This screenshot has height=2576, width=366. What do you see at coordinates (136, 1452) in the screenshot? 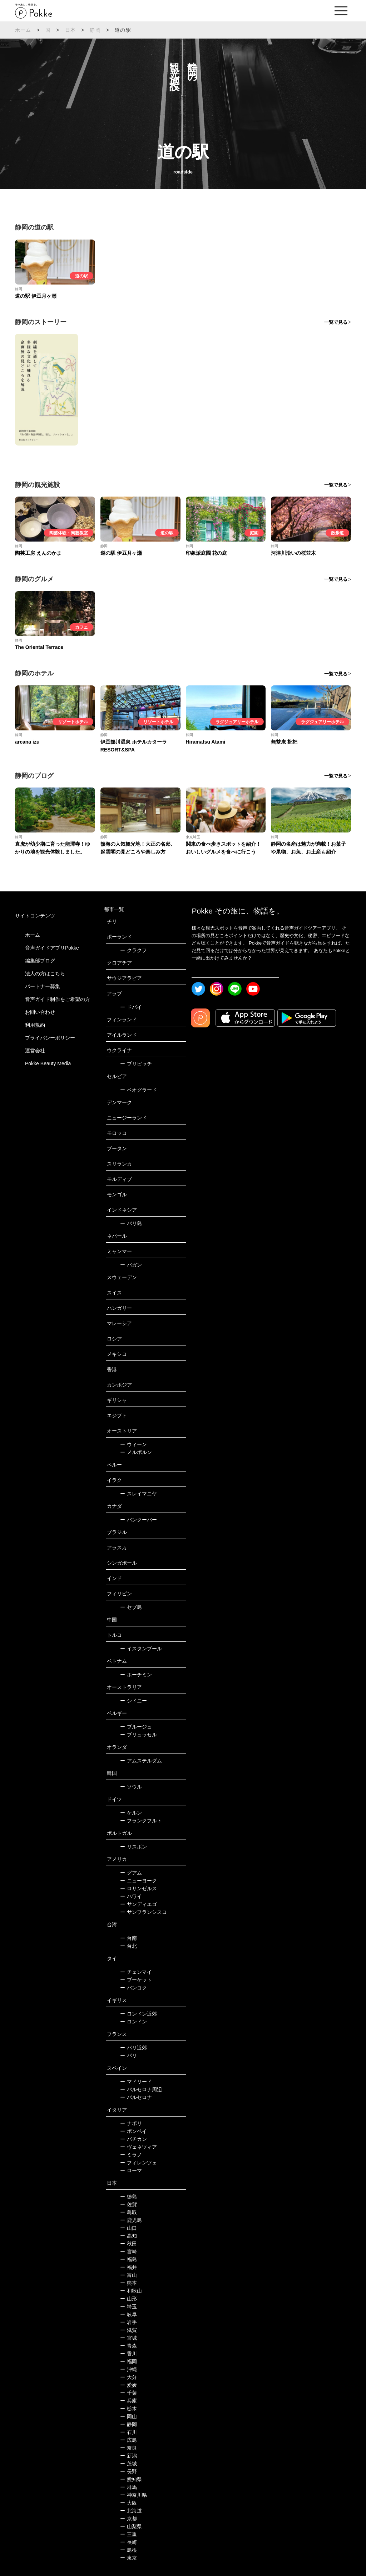
I see `メルボルン` at bounding box center [136, 1452].